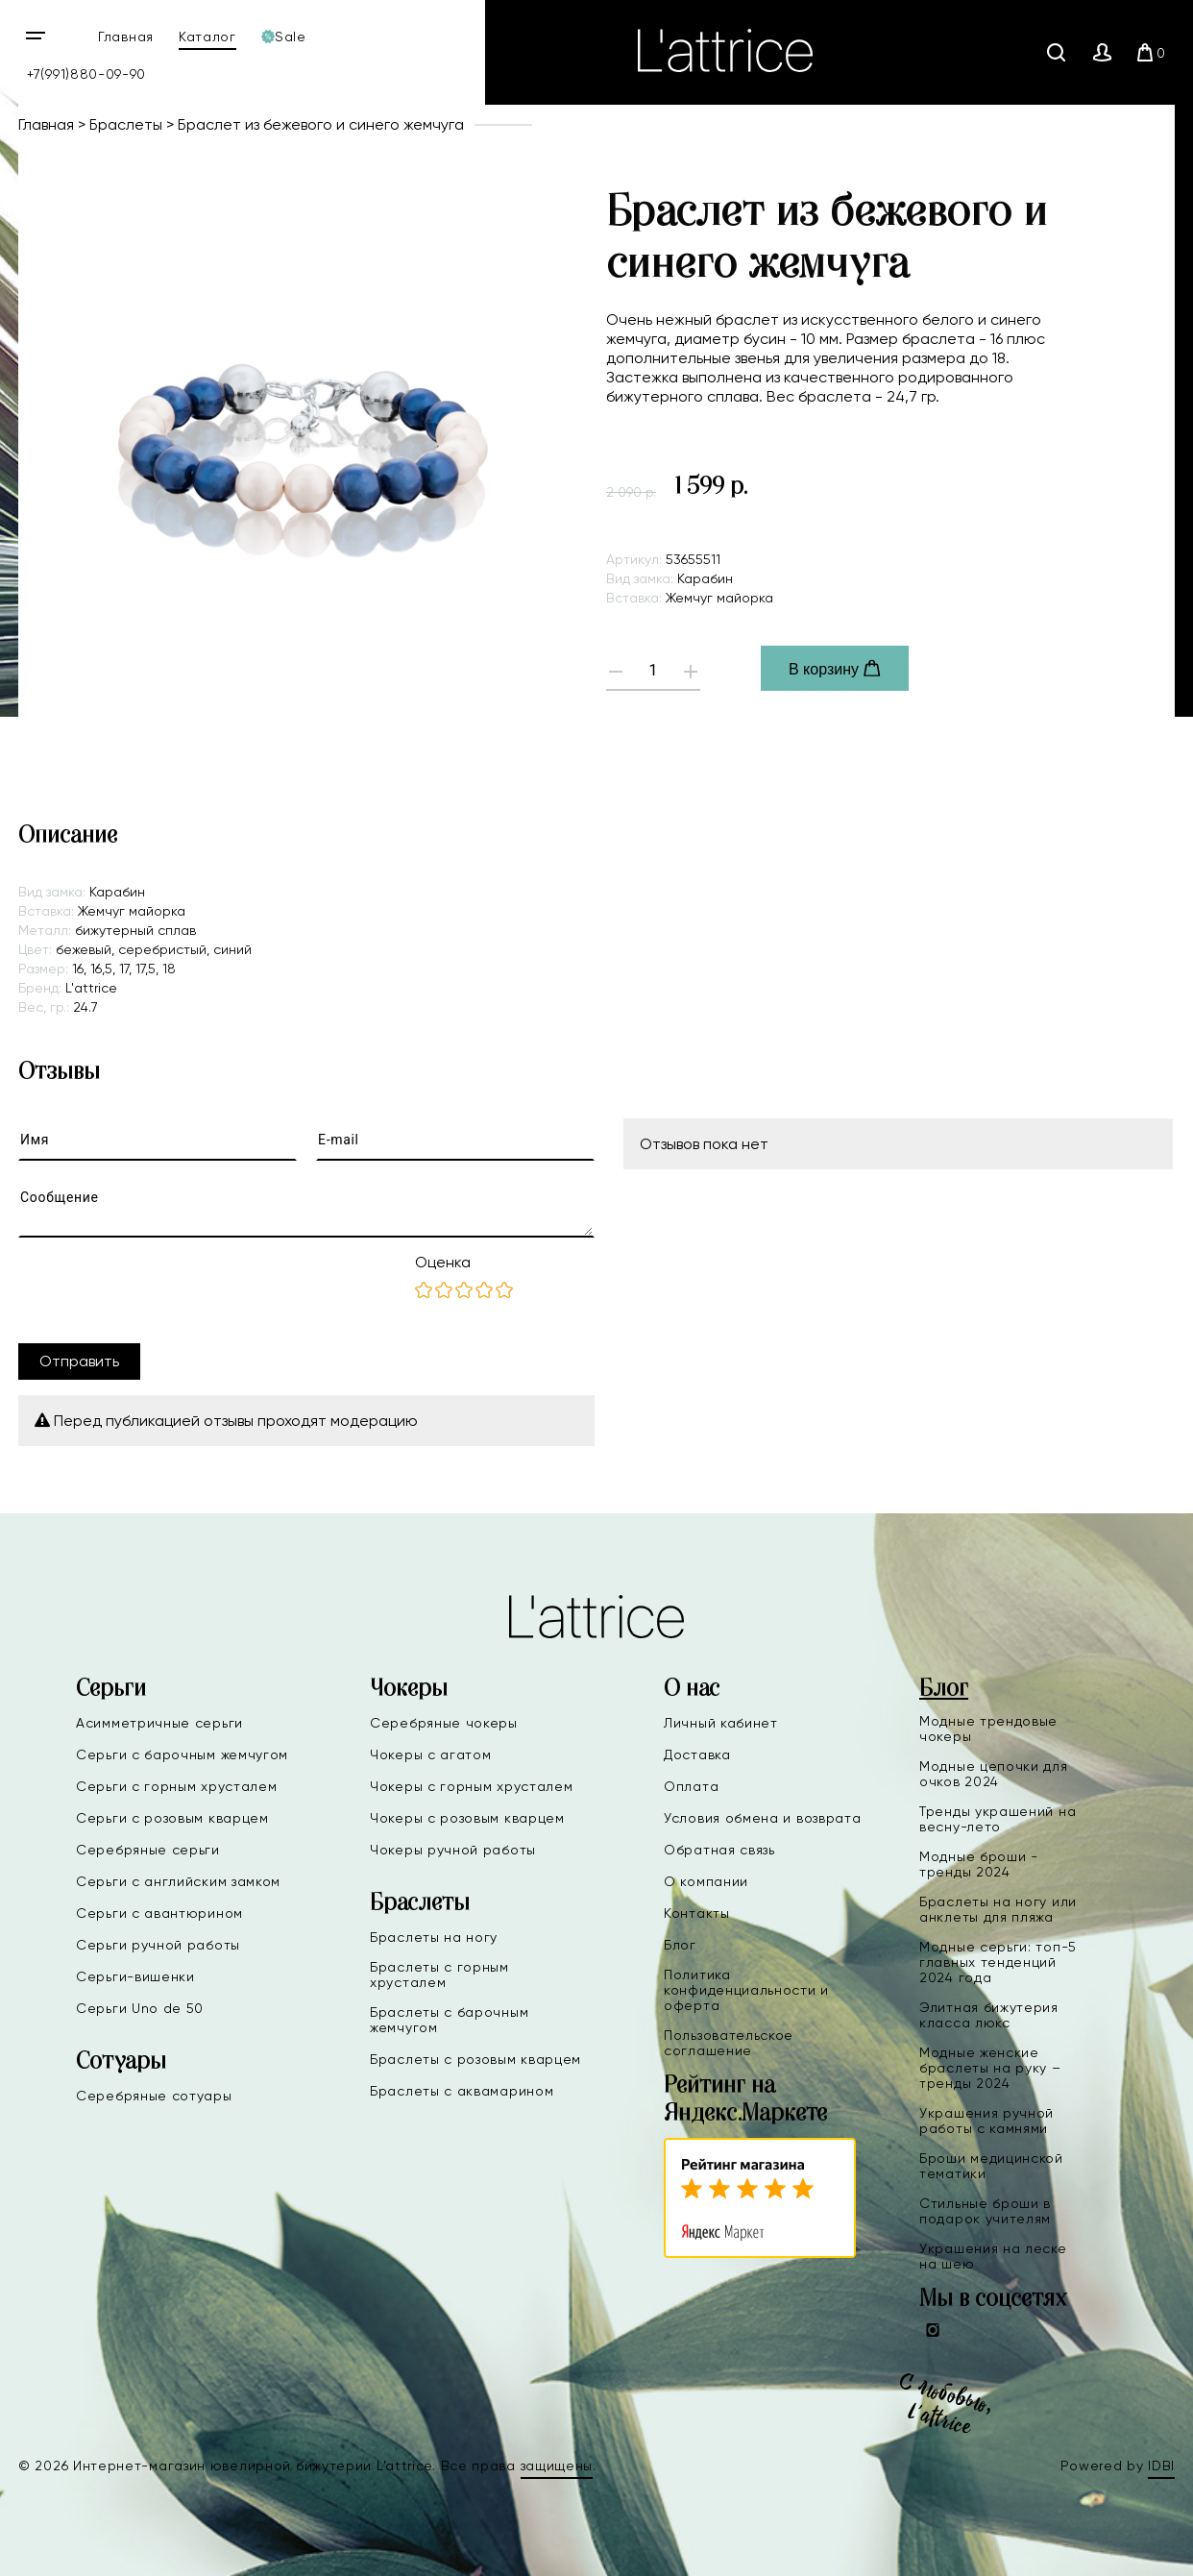 The width and height of the screenshot is (1193, 2576). Describe the element at coordinates (990, 2068) in the screenshot. I see `Модные женские браслеты на руку – тренды 2024` at that location.